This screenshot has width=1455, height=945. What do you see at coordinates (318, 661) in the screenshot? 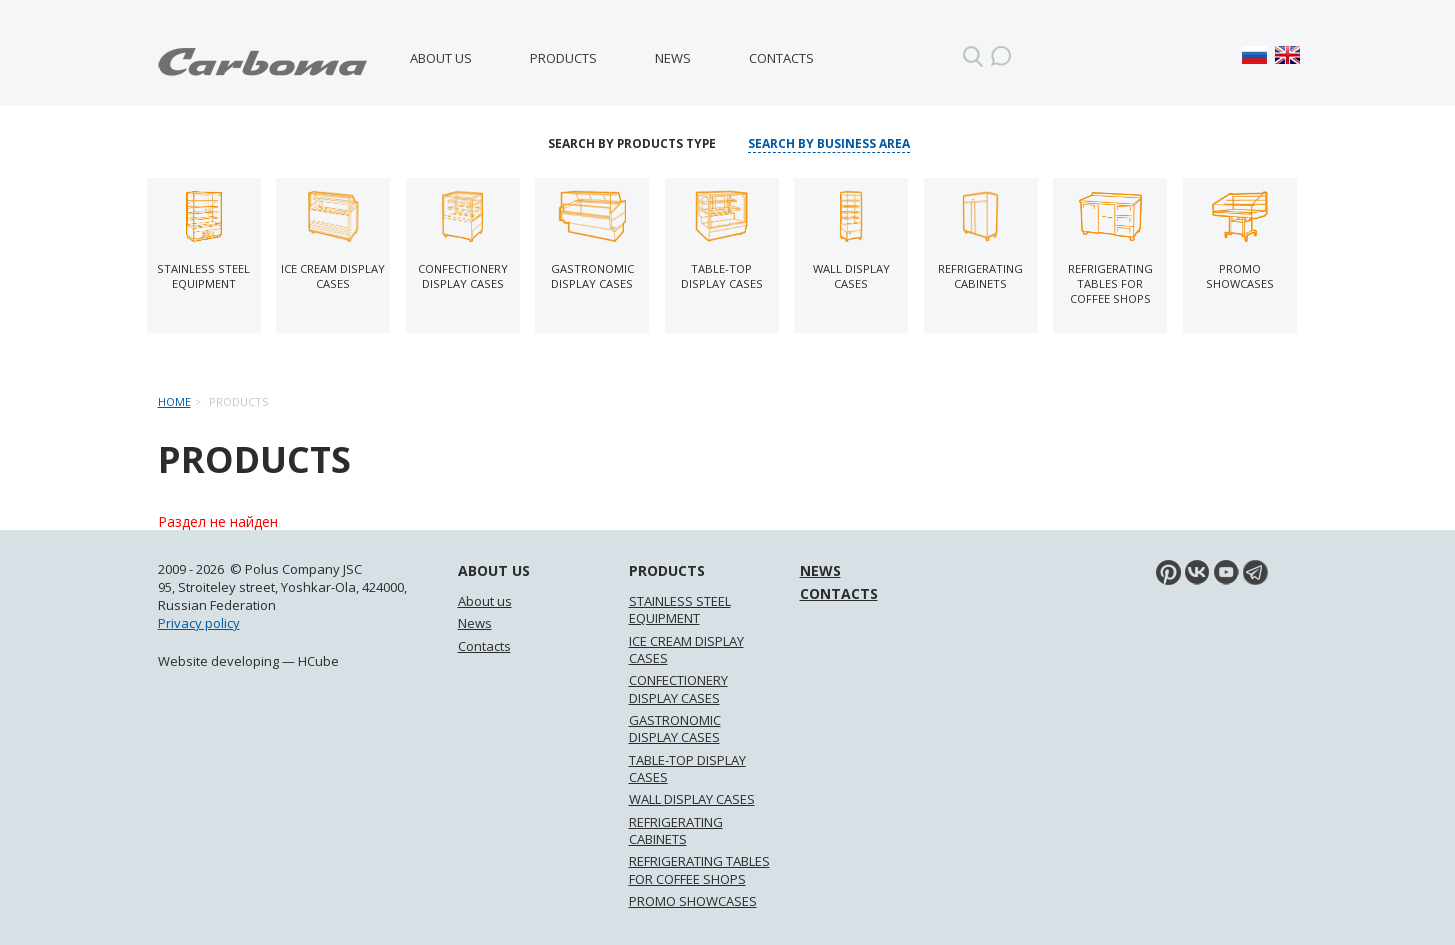
I see `HCube` at bounding box center [318, 661].